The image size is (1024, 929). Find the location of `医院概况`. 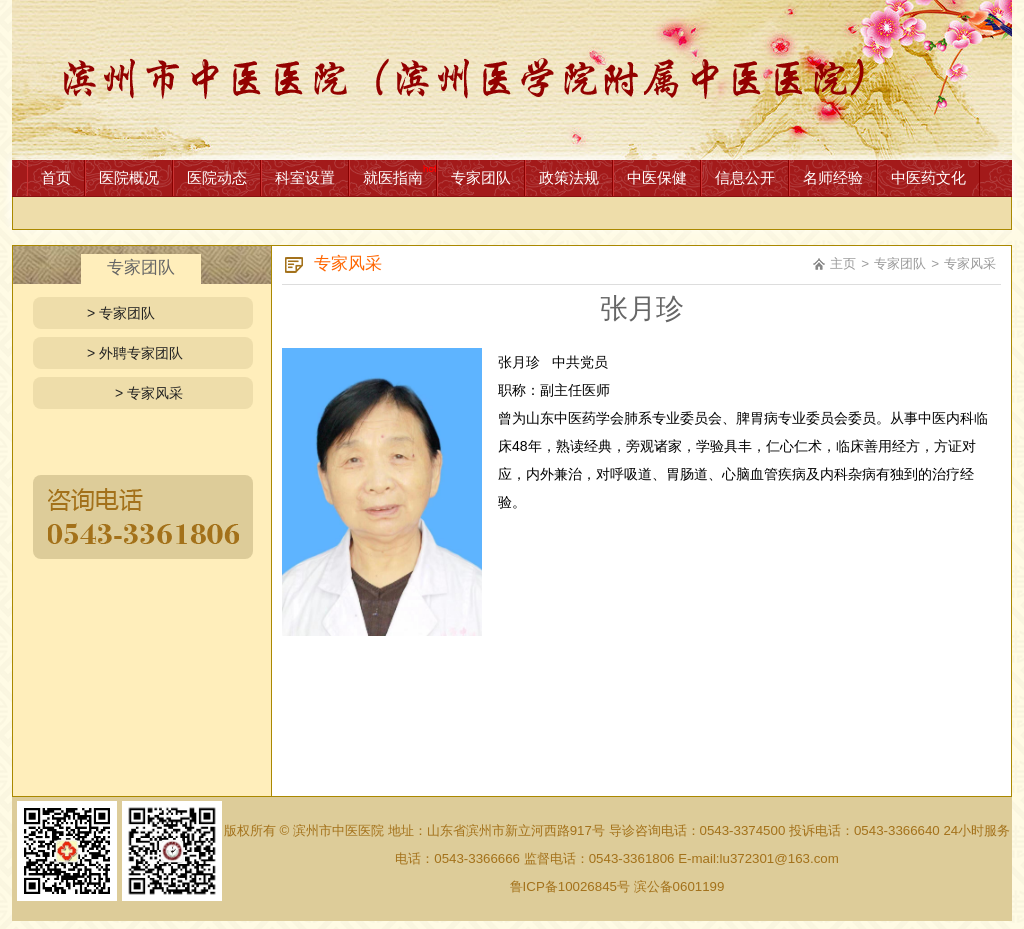

医院概况 is located at coordinates (129, 177).